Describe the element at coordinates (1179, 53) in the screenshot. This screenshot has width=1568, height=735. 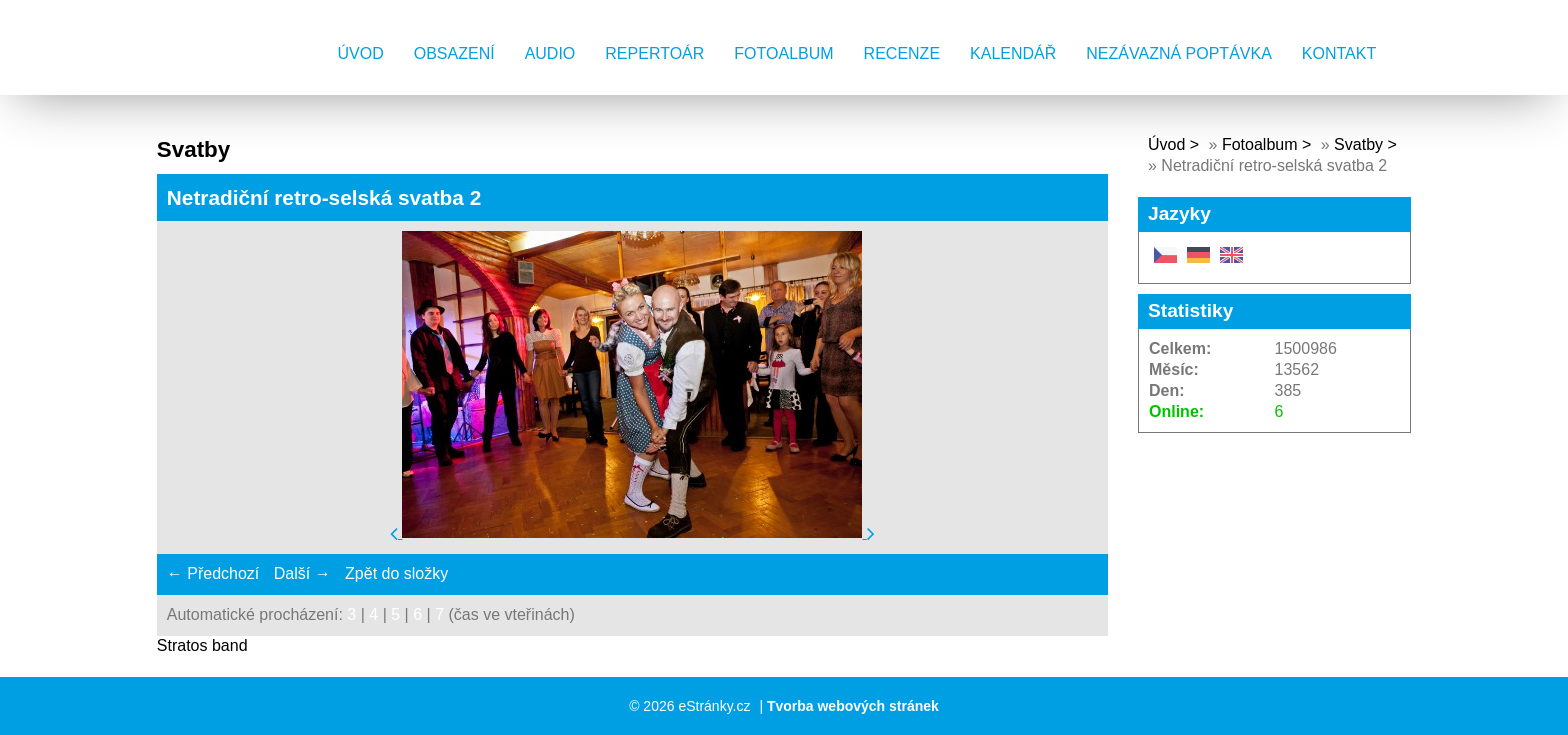
I see `Nezávazná poptávka` at that location.